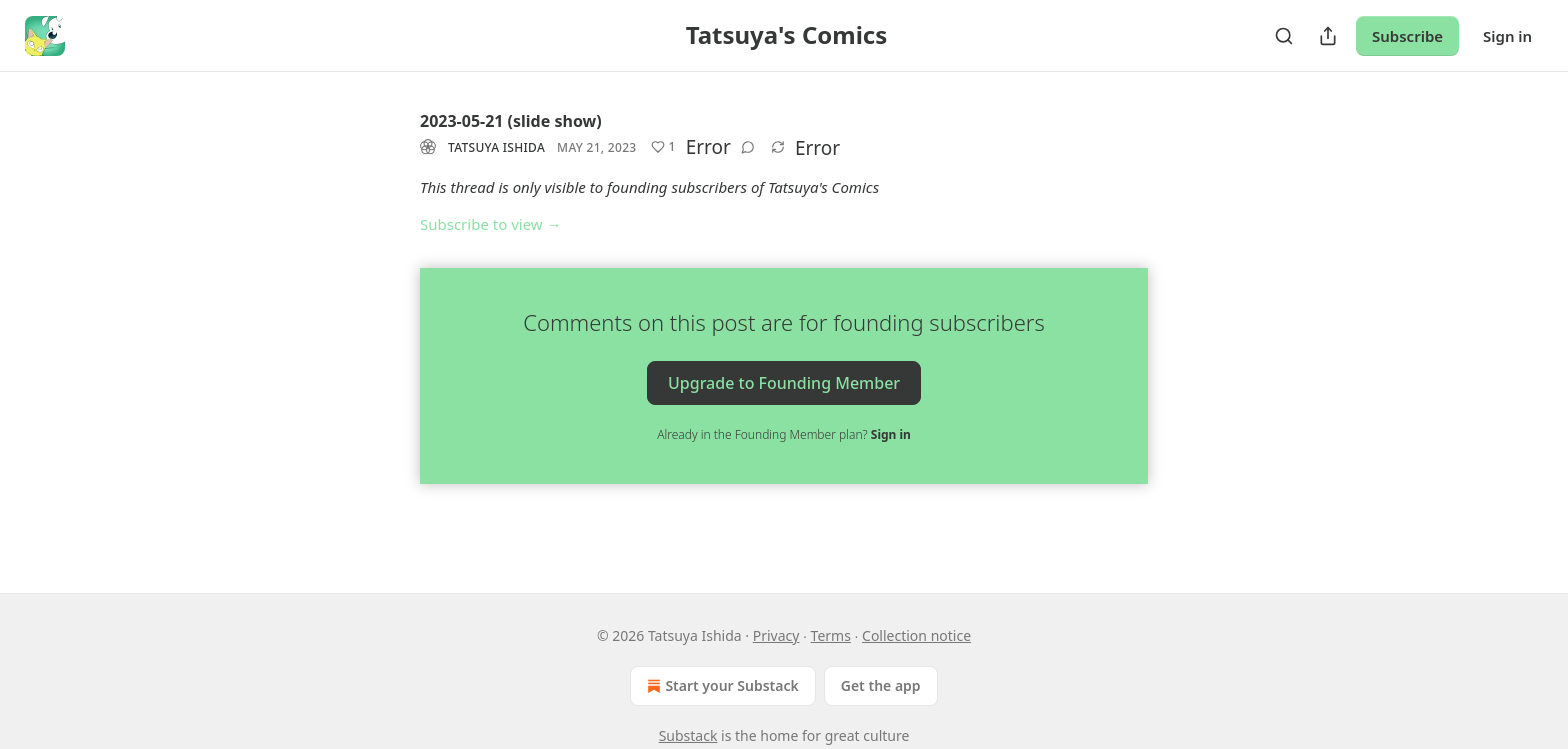  What do you see at coordinates (1507, 36) in the screenshot?
I see `Sign in` at bounding box center [1507, 36].